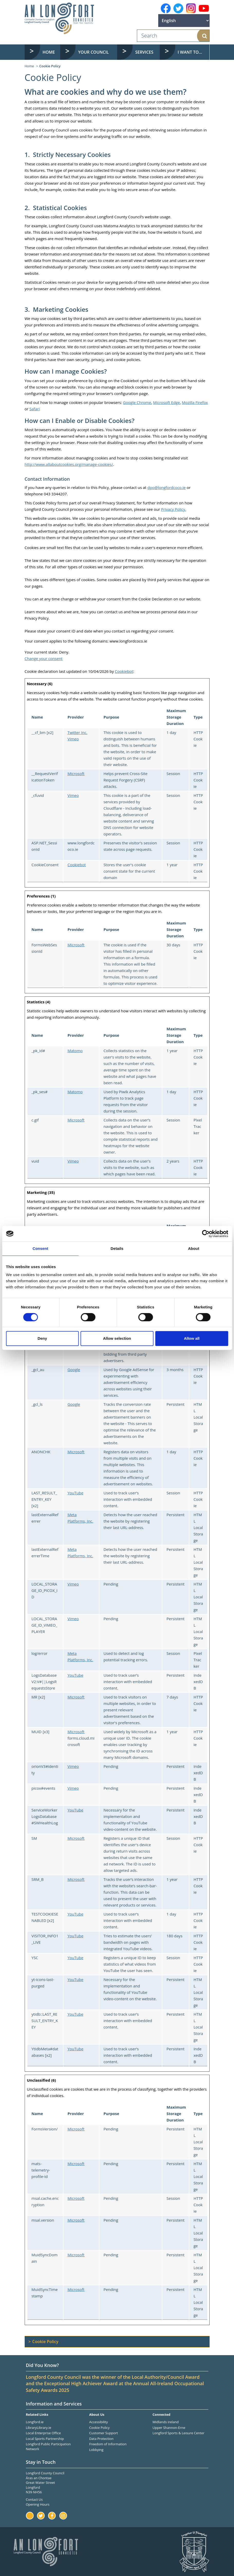 This screenshot has width=234, height=2576. I want to click on Opening Hours, so click(38, 2504).